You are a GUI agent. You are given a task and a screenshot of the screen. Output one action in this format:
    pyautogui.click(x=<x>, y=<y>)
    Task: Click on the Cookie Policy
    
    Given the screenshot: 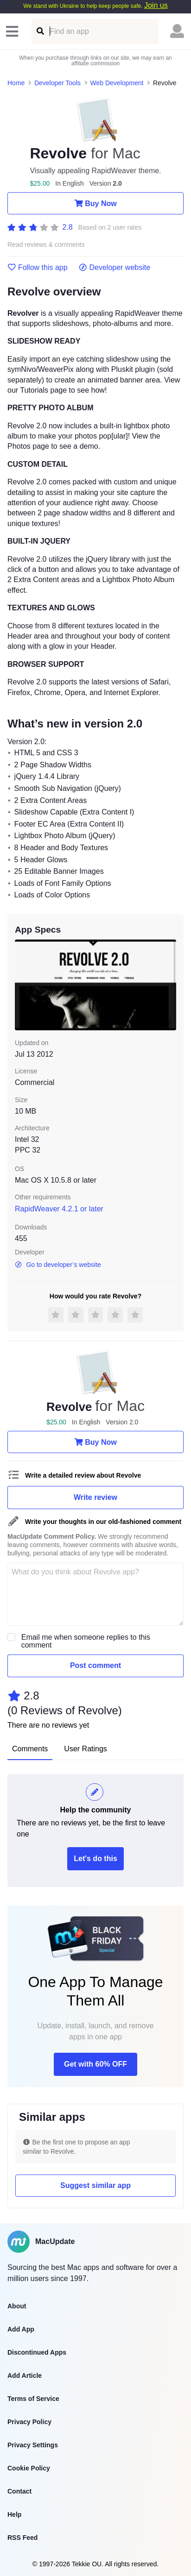 What is the action you would take?
    pyautogui.click(x=28, y=2468)
    